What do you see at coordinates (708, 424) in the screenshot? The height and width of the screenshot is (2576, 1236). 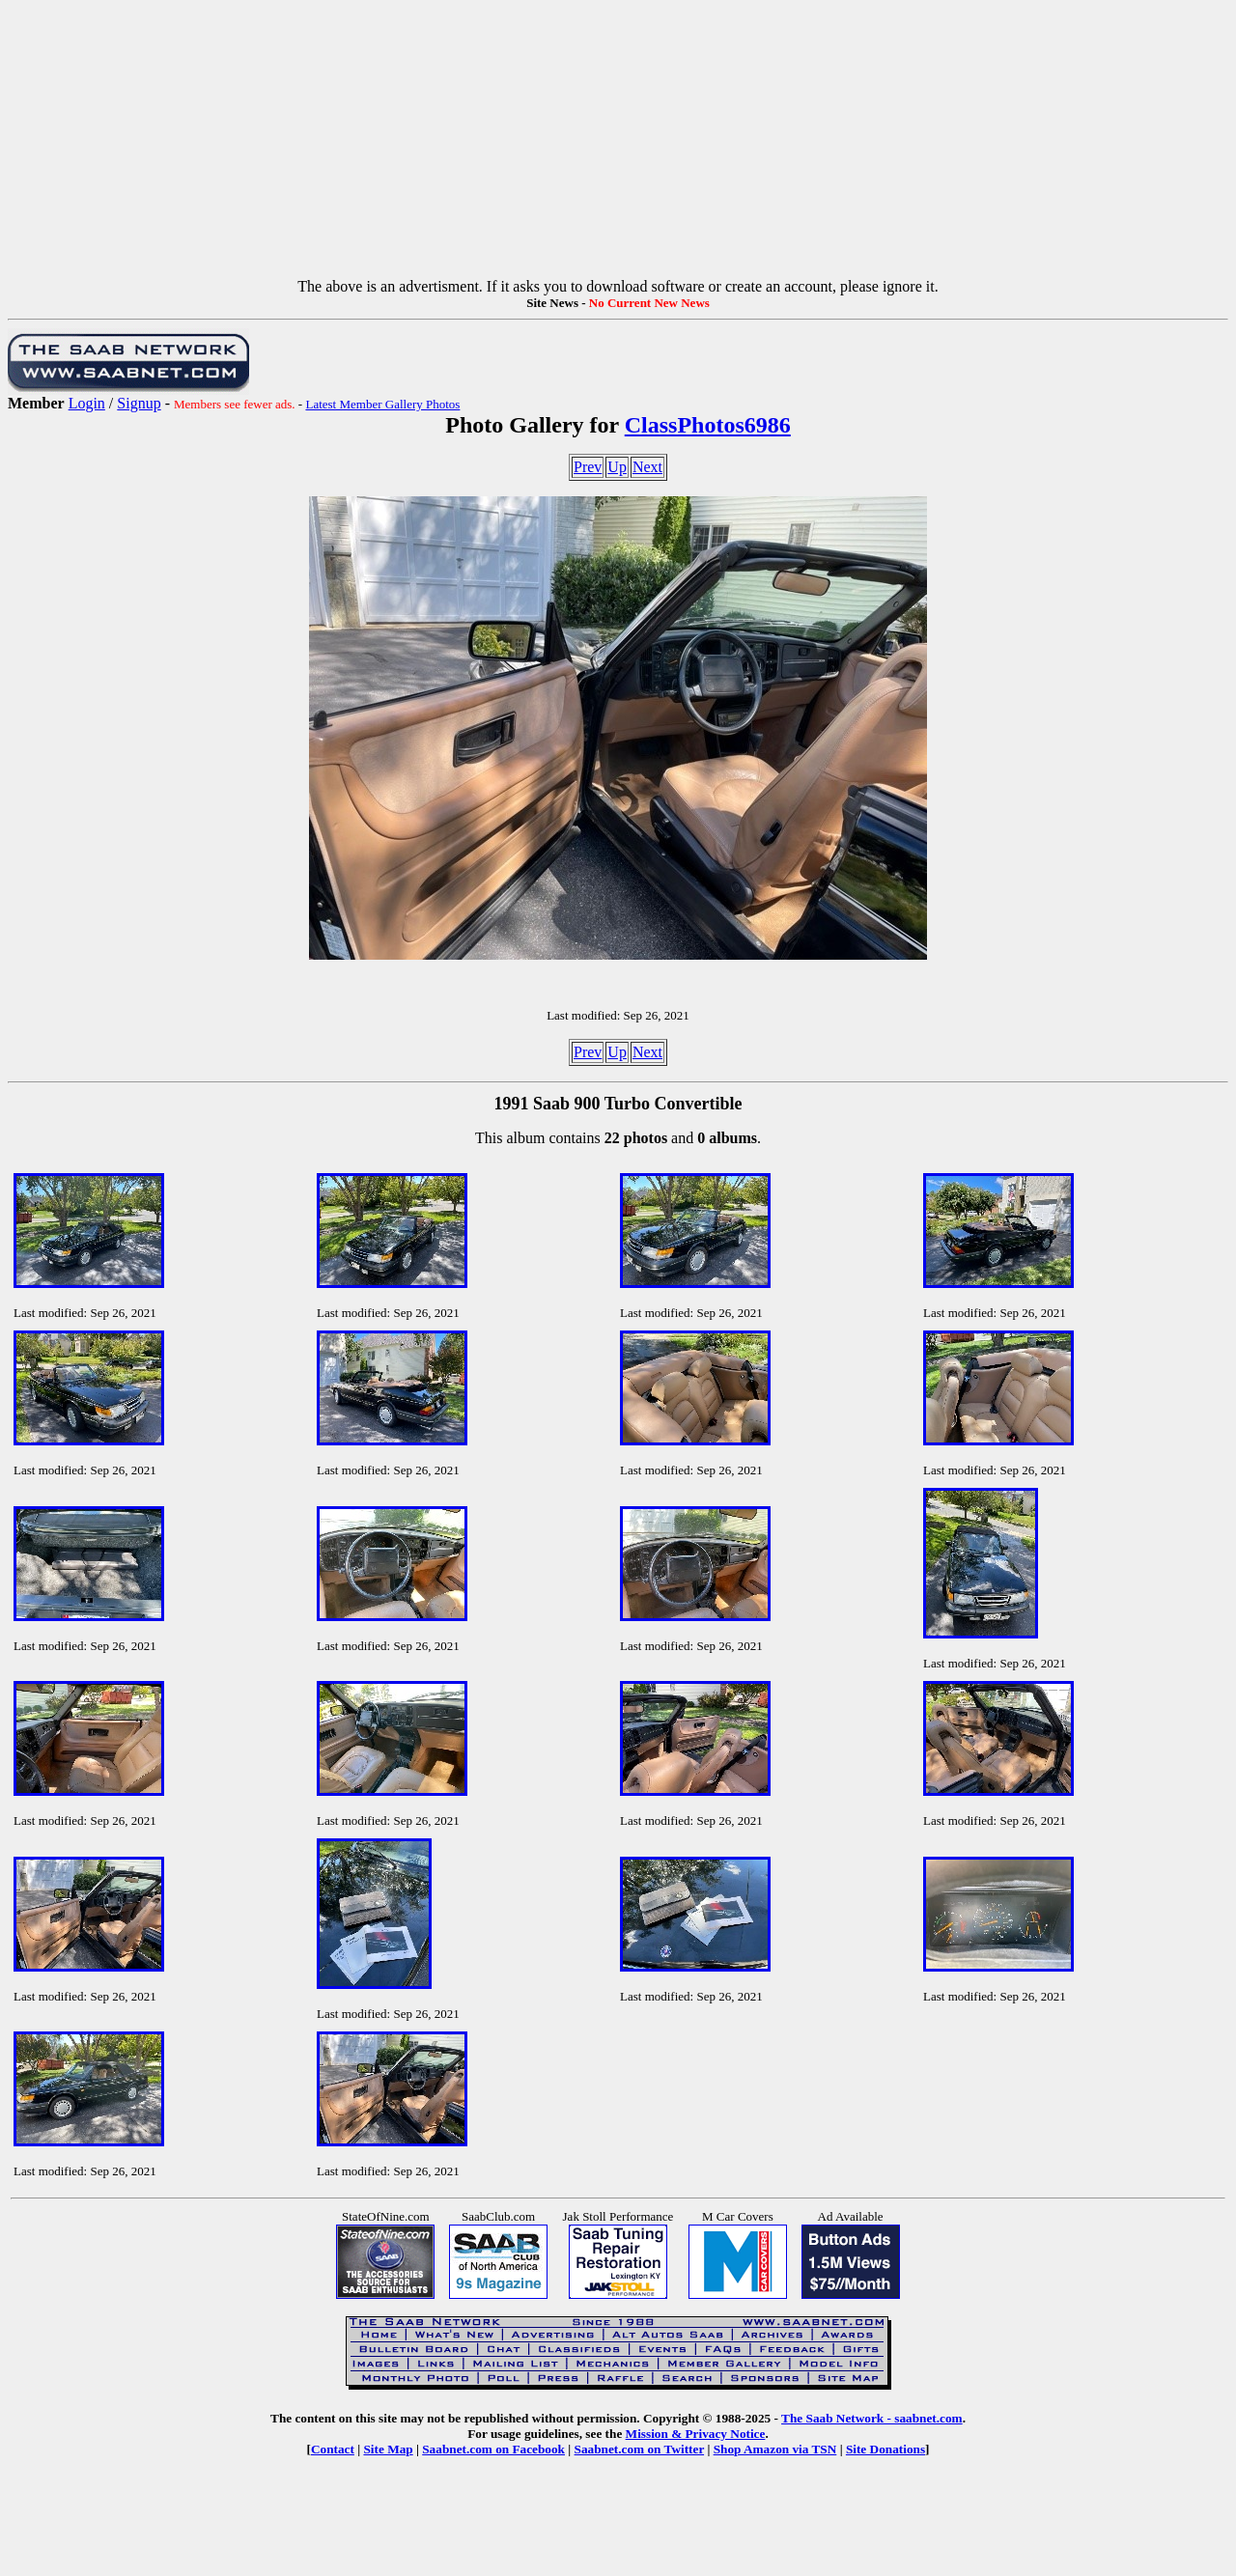 I see `ClassPhotos6986` at bounding box center [708, 424].